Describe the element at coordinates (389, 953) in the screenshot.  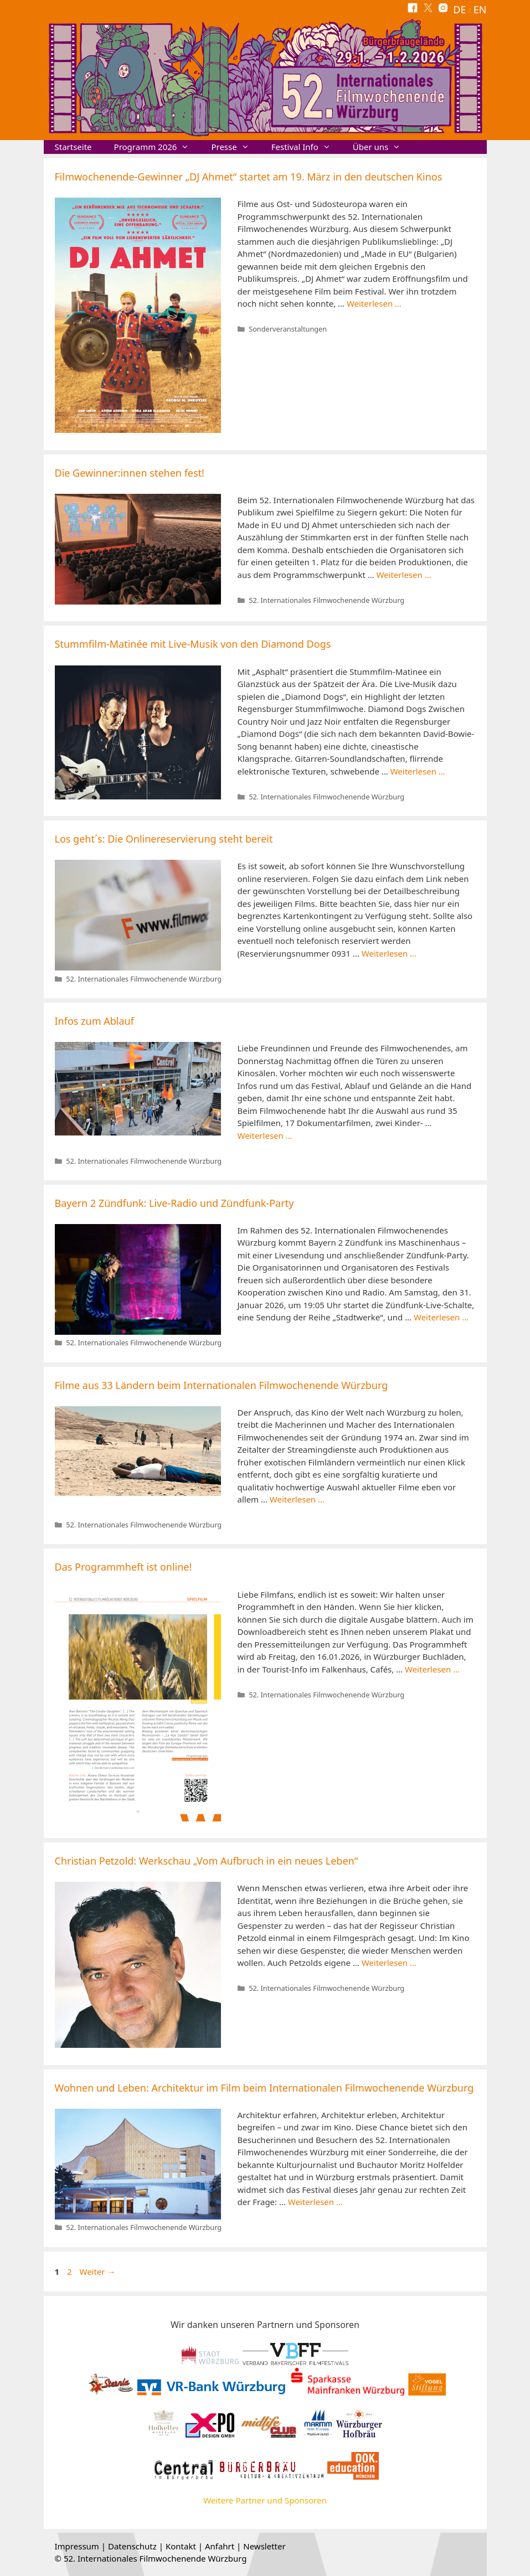
I see `Weiterlesen … [Mehr Informationen über Los geht´s: Die Onlinereservierung steht bereit]` at that location.